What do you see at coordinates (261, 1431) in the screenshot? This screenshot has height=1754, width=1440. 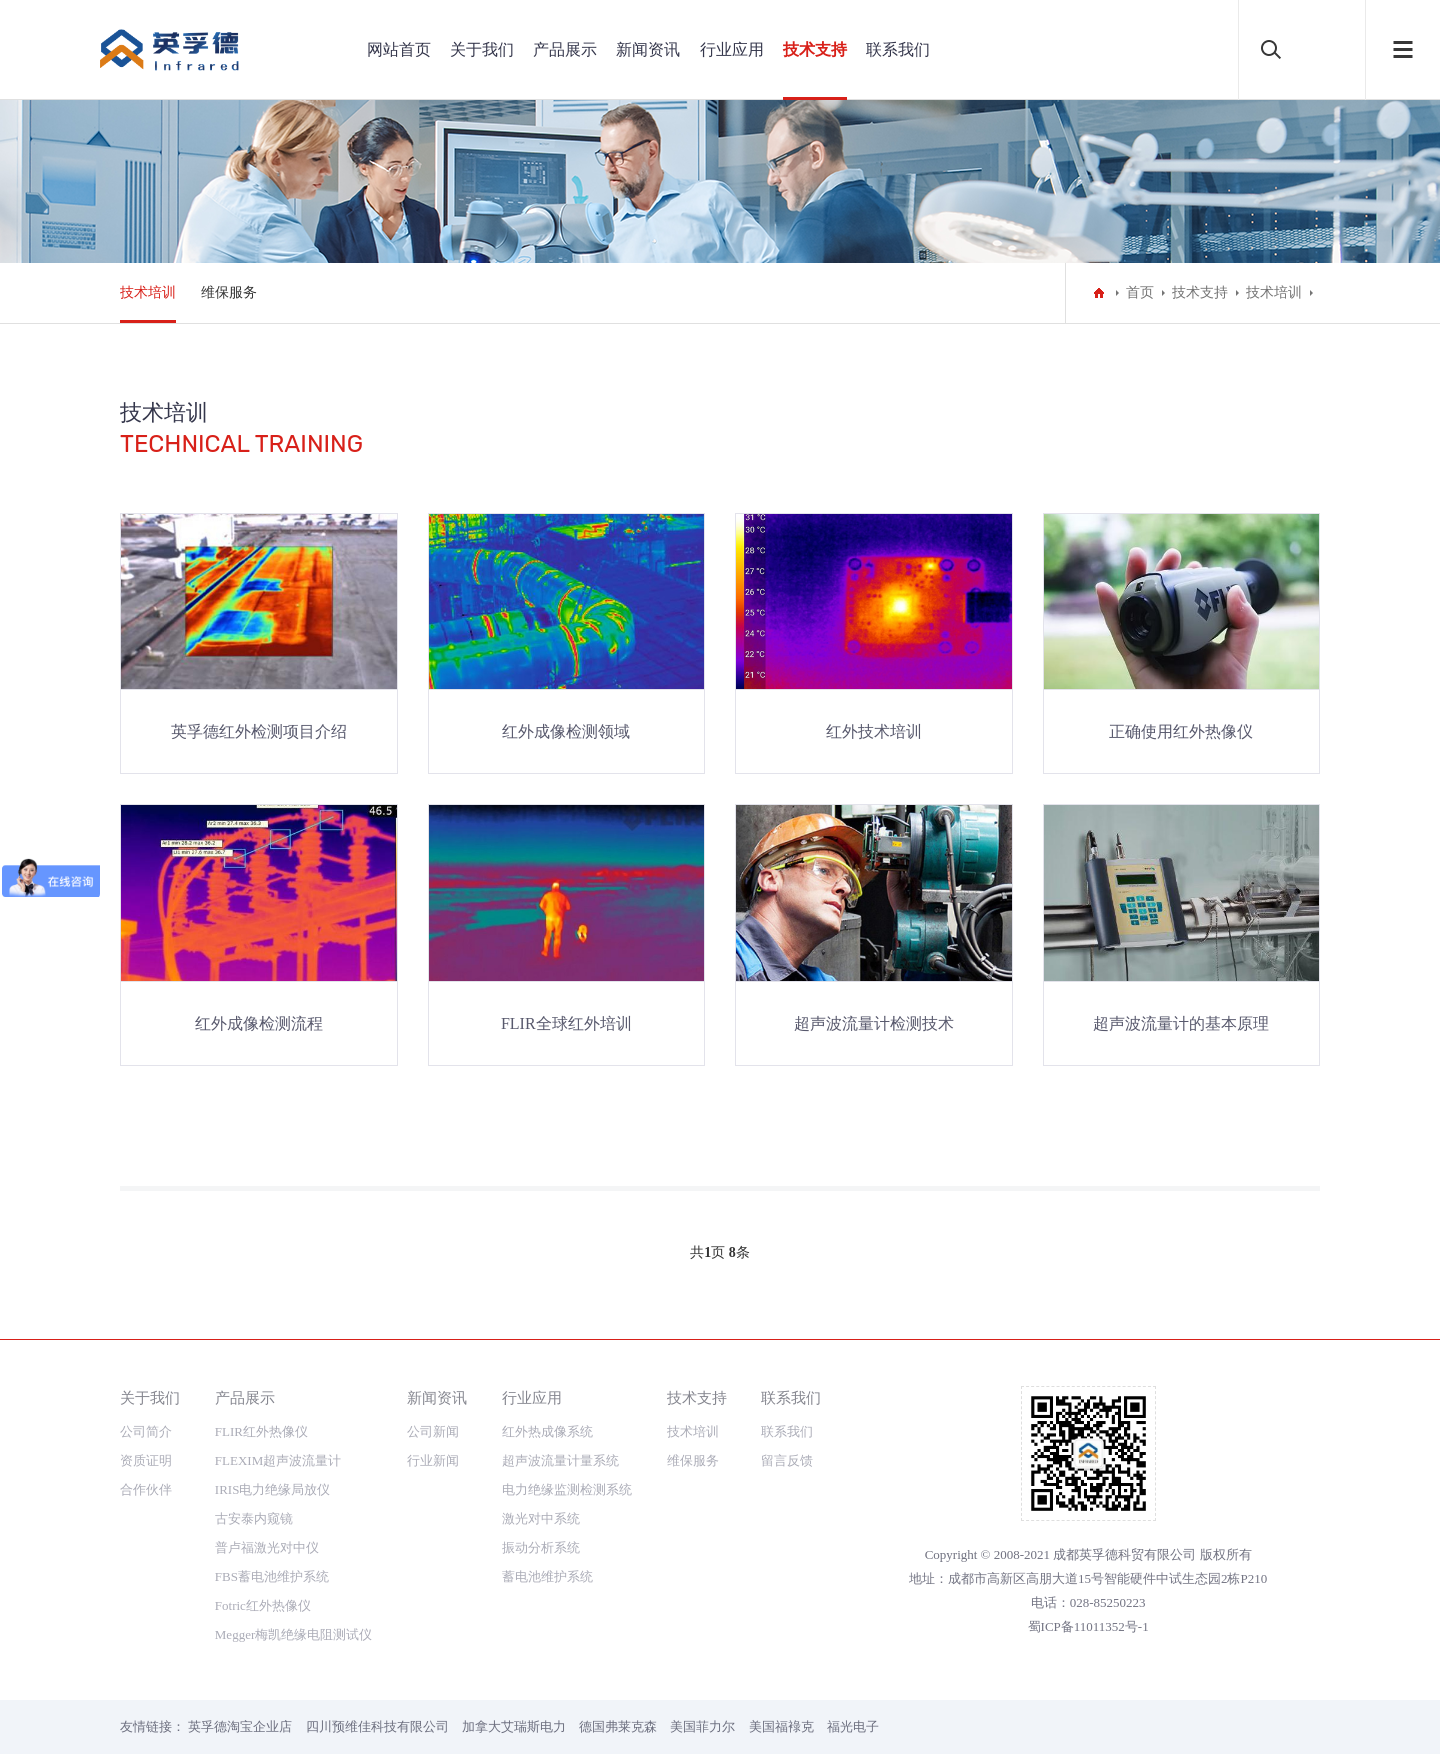 I see `FLIR红外热像仪` at bounding box center [261, 1431].